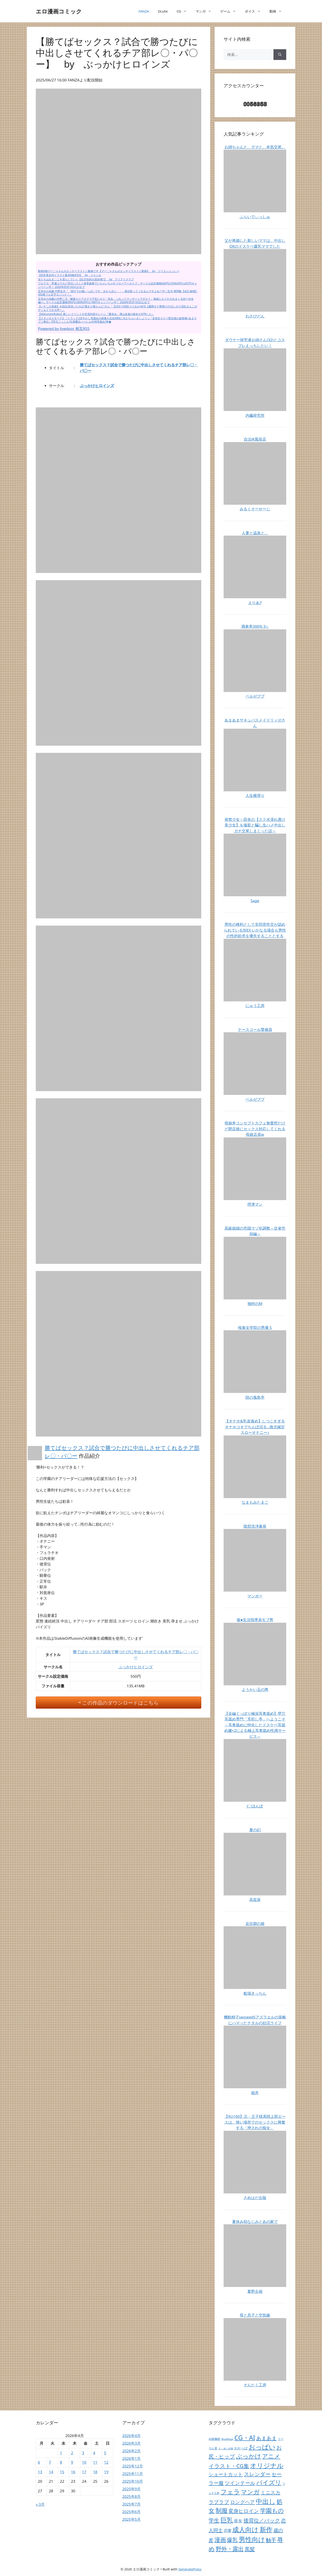 This screenshot has width=322, height=2576. Describe the element at coordinates (255, 696) in the screenshot. I see `ベルゼブブ` at that location.